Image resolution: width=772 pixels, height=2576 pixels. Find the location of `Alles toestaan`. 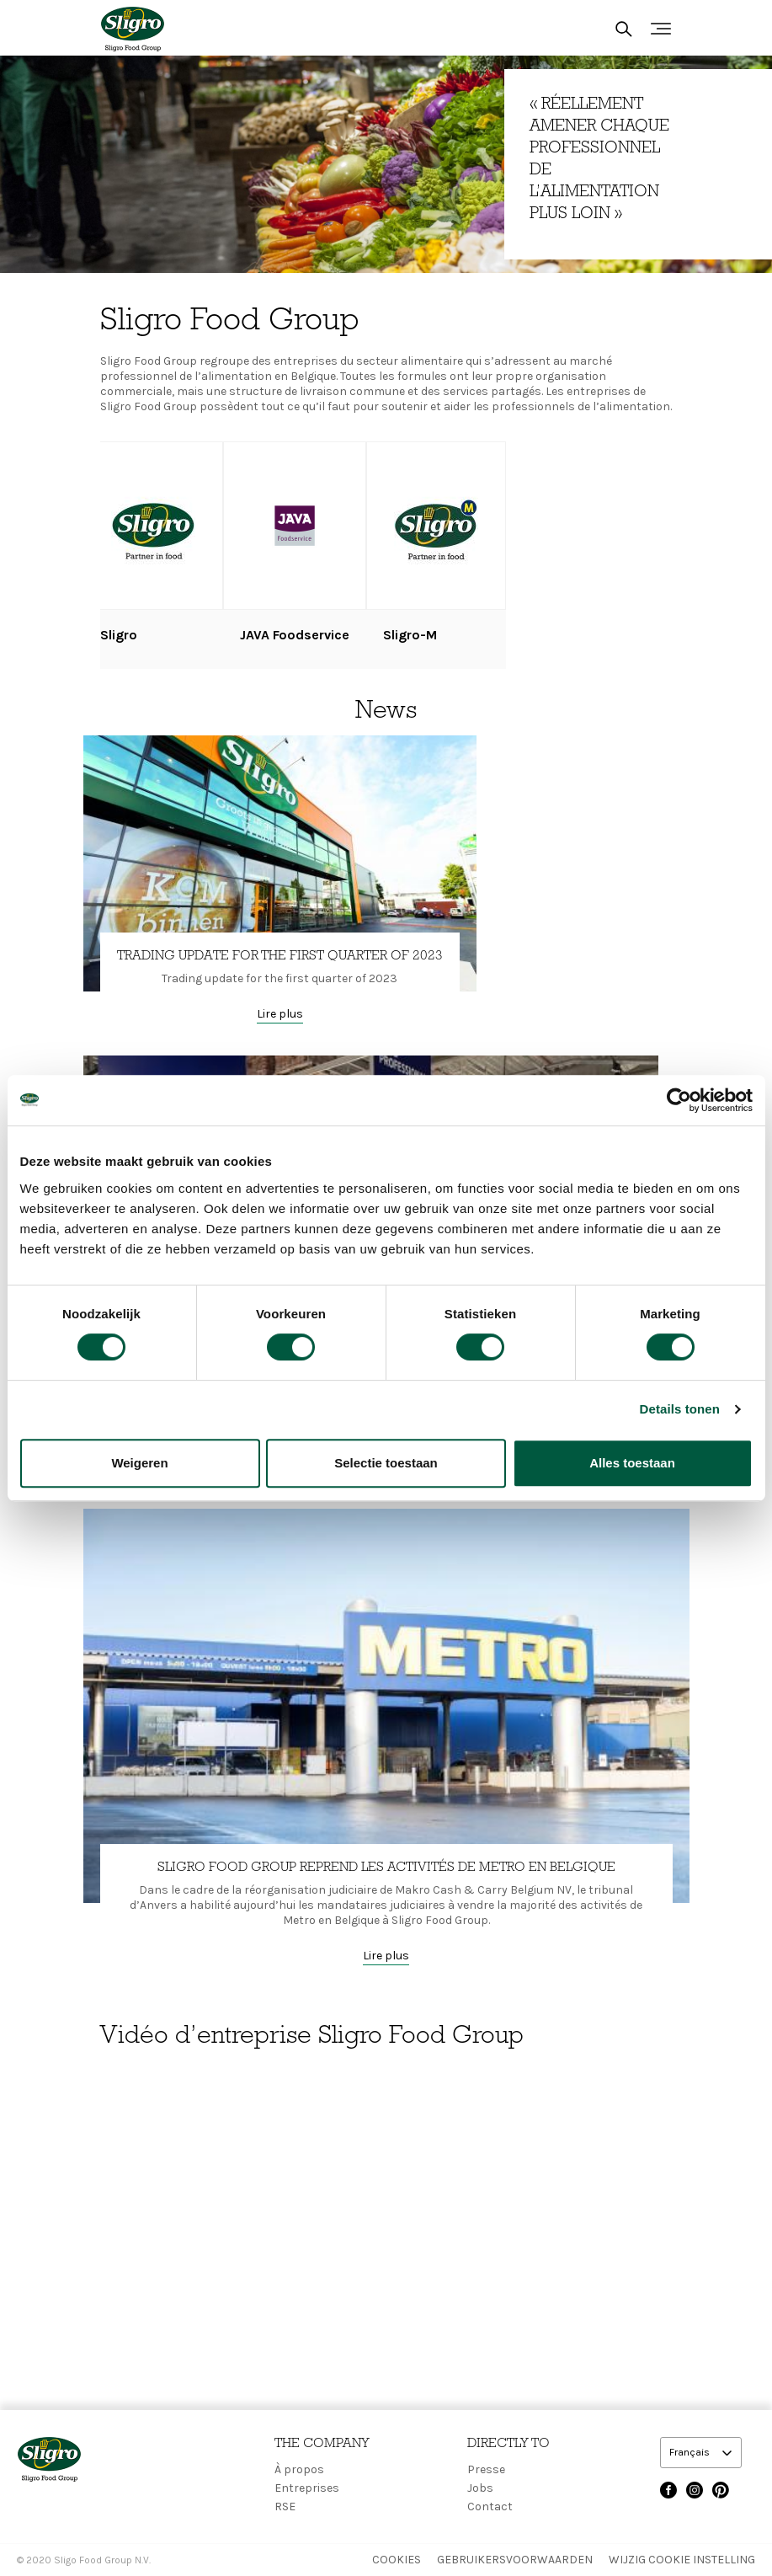

Alles toestaan is located at coordinates (632, 1463).